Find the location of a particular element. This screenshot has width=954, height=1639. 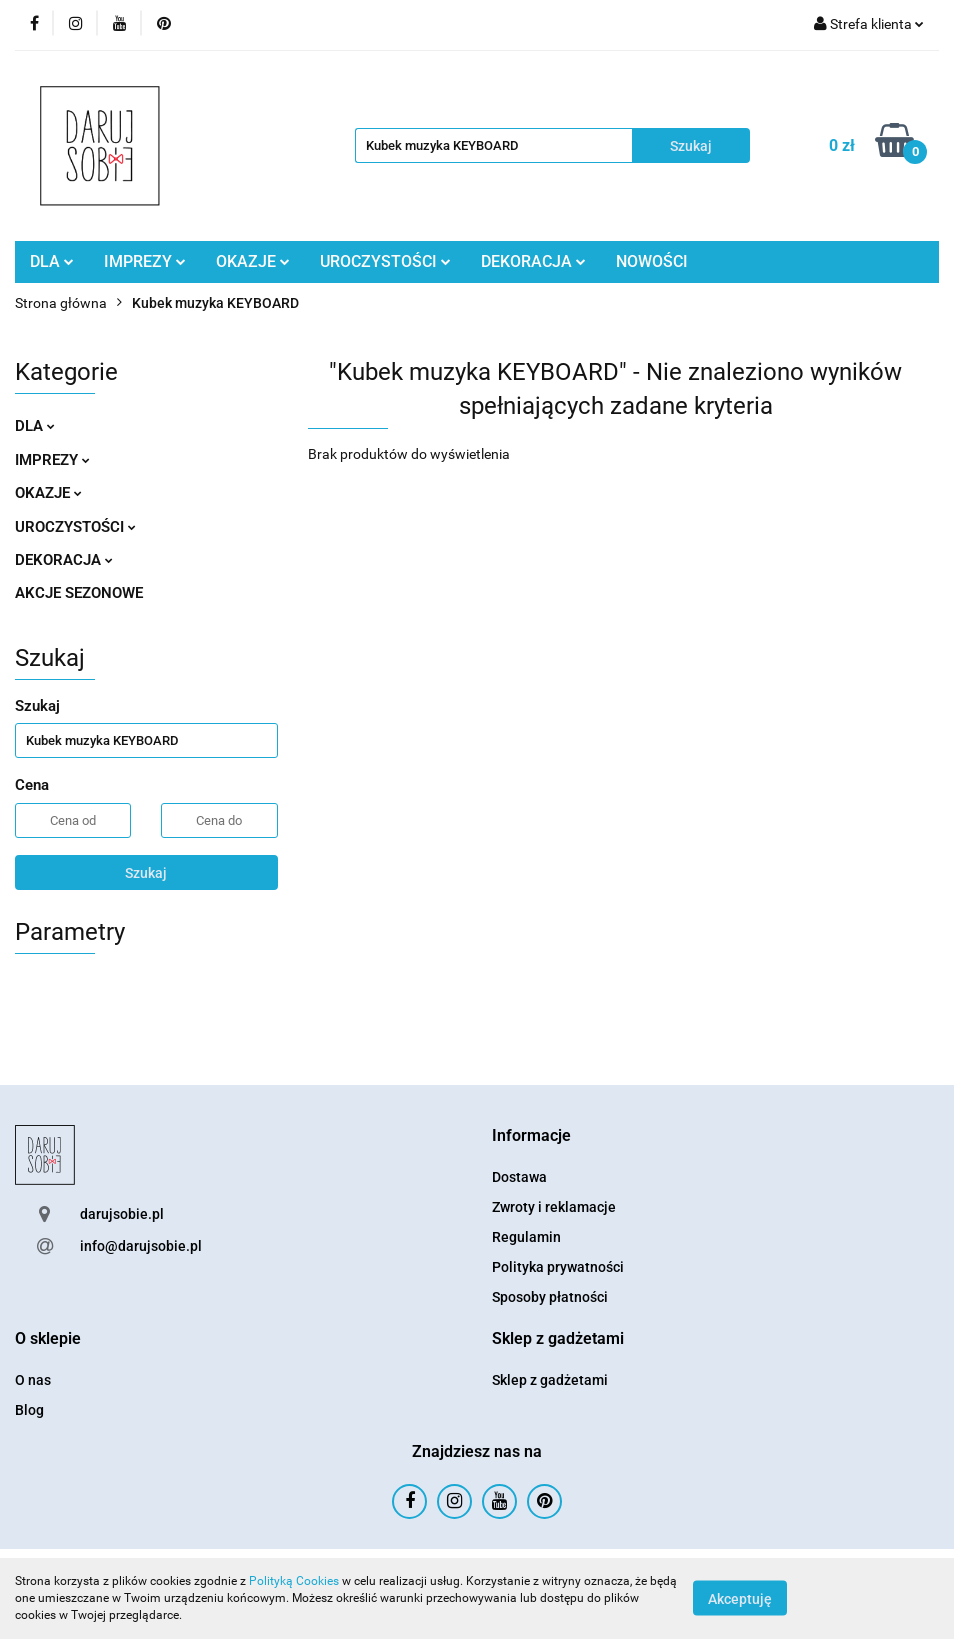

Akceptuję is located at coordinates (740, 1599).